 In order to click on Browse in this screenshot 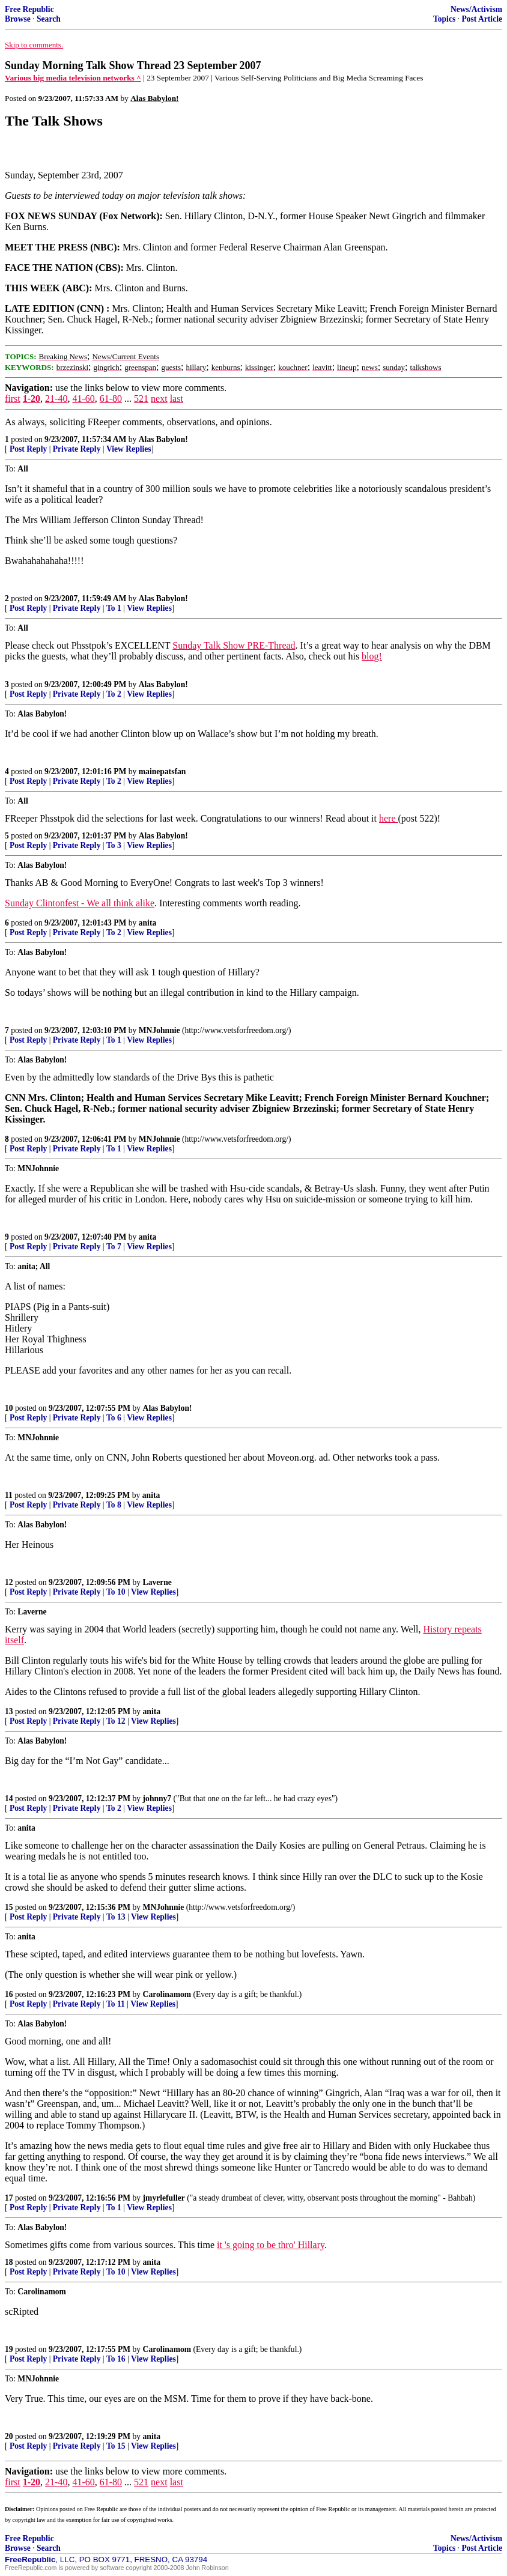, I will do `click(18, 18)`.